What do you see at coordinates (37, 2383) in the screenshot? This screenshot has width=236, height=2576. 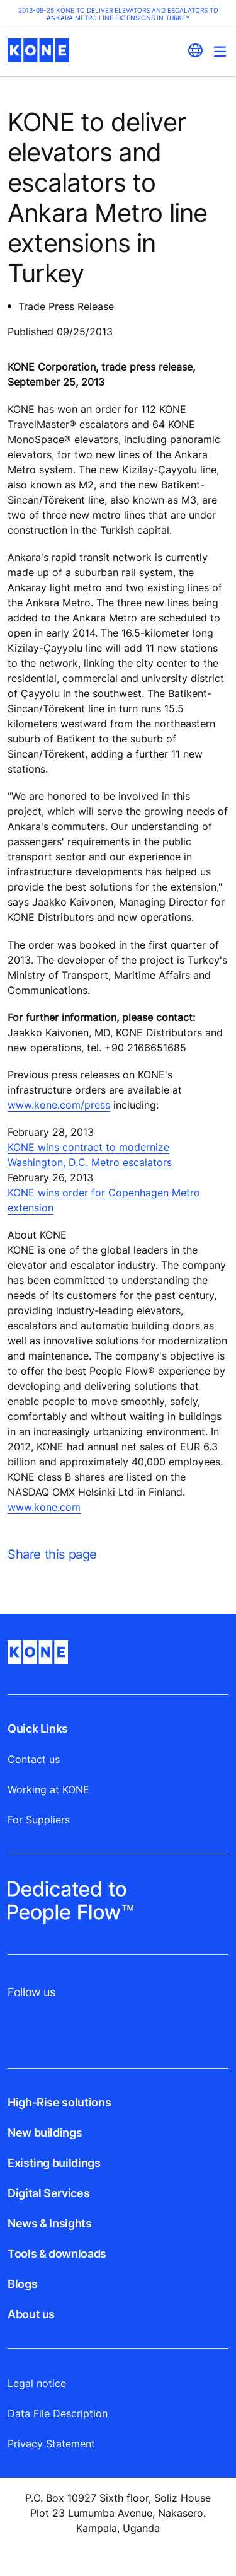 I see `Legal notice` at bounding box center [37, 2383].